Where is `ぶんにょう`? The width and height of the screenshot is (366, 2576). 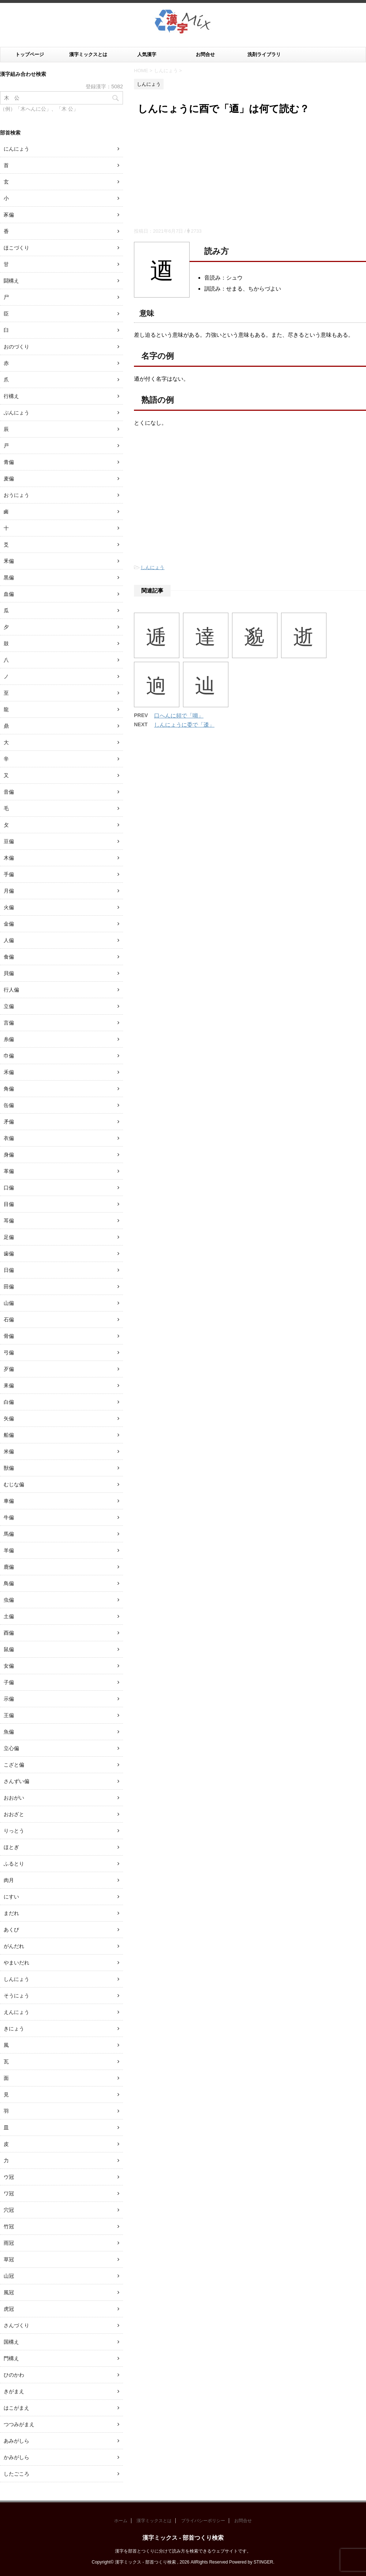
ぶんにょう is located at coordinates (16, 413).